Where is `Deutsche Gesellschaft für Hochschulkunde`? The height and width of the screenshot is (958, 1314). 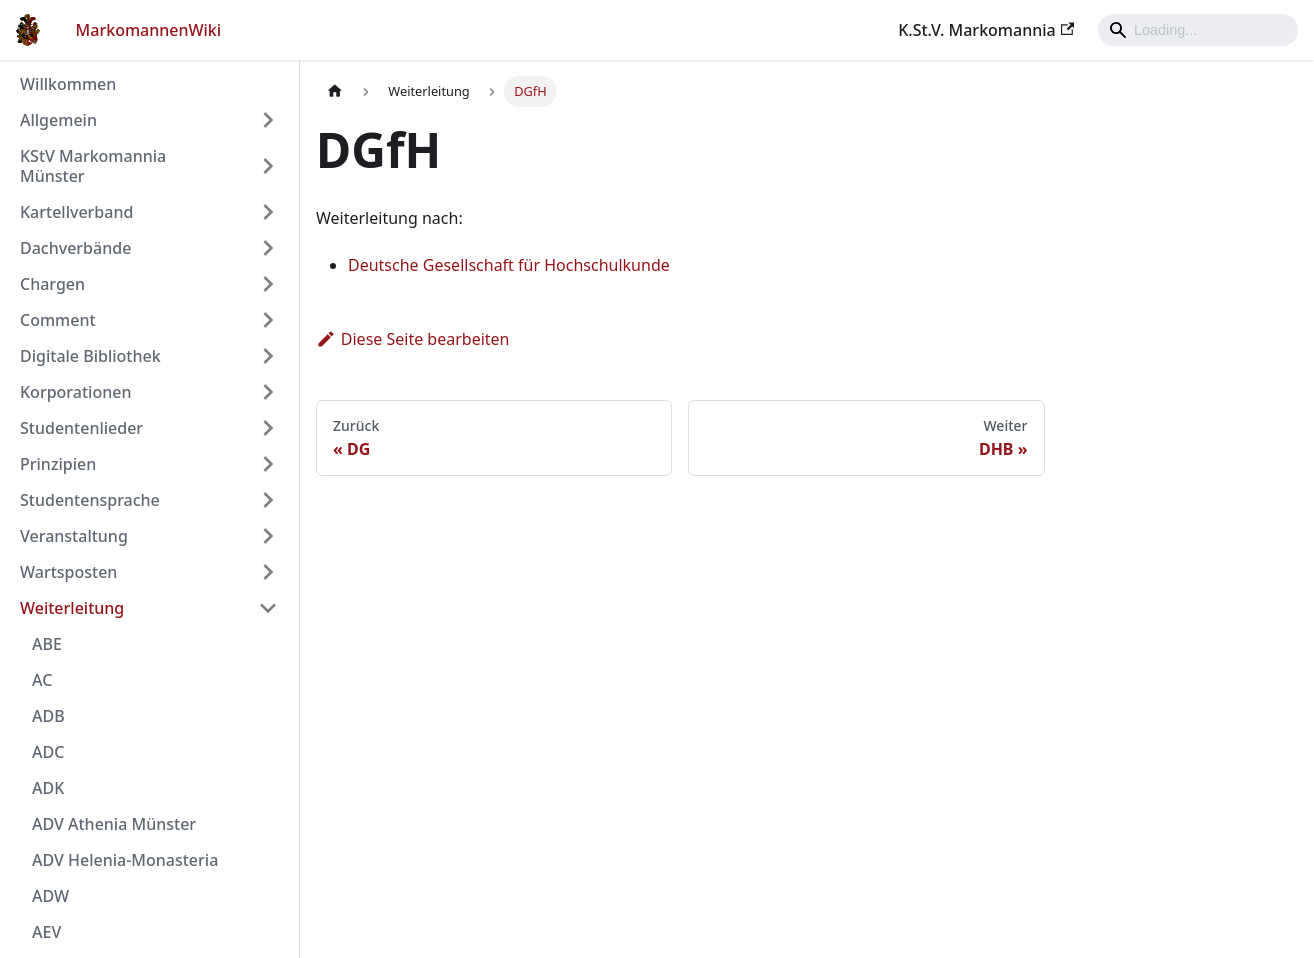 Deutsche Gesellschaft für Hochschulkunde is located at coordinates (509, 265).